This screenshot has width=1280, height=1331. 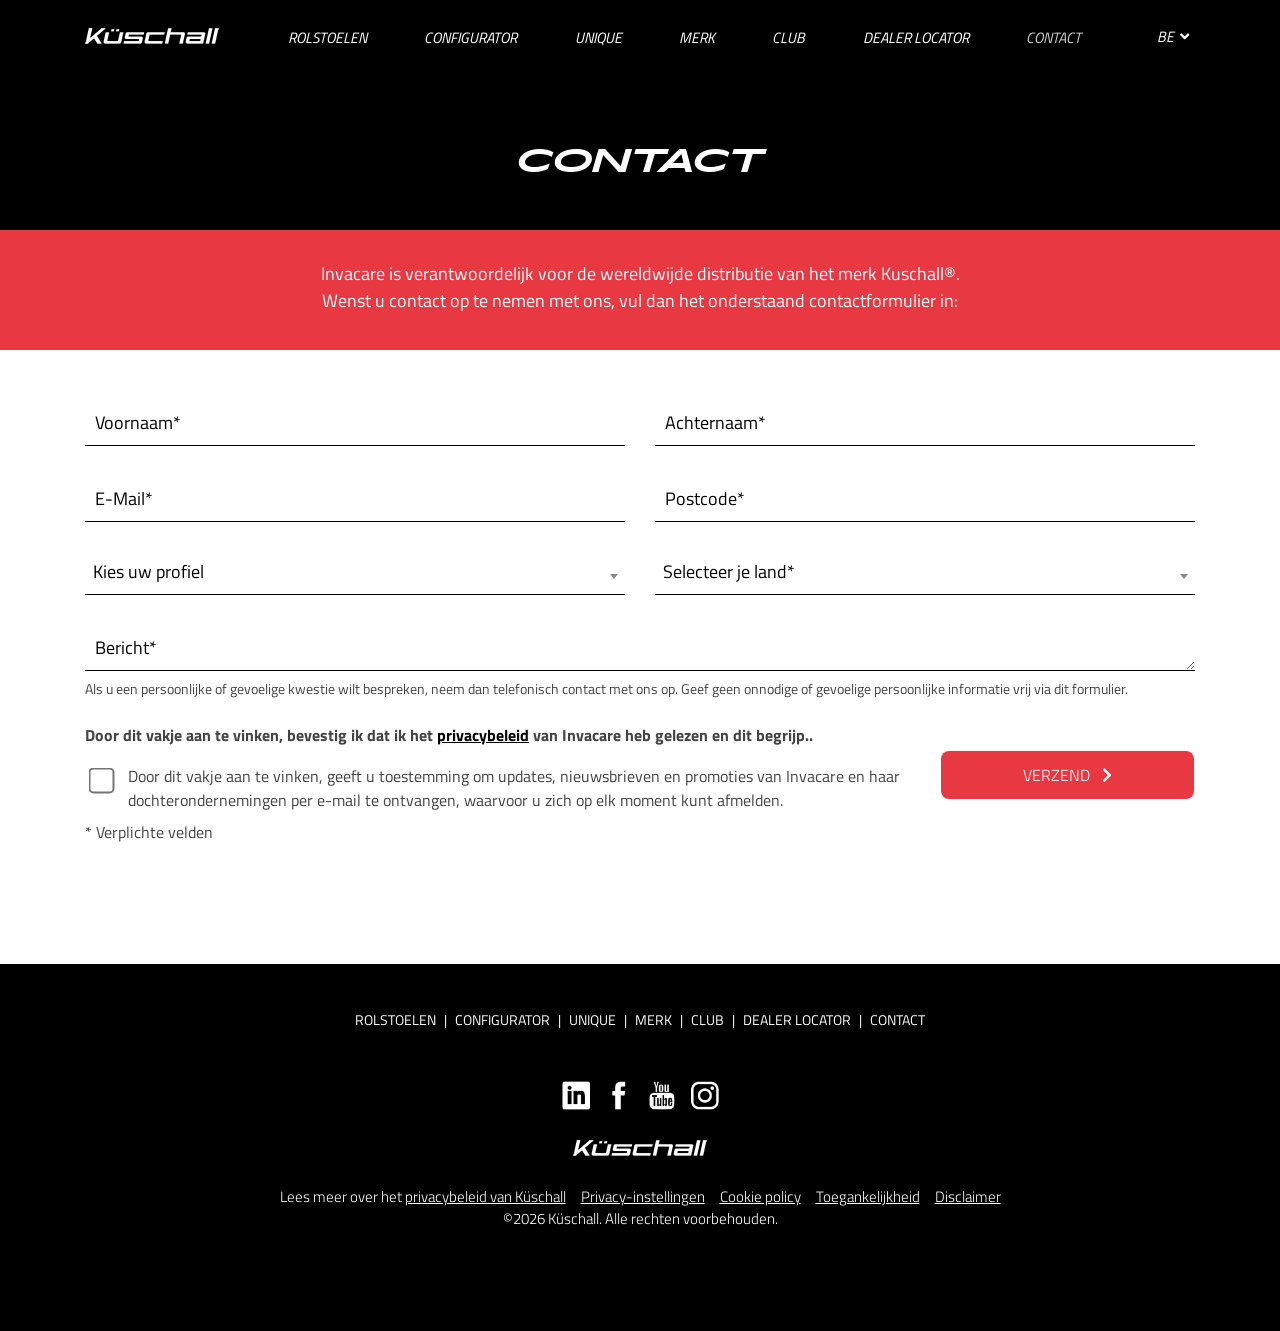 What do you see at coordinates (707, 1019) in the screenshot?
I see `Club` at bounding box center [707, 1019].